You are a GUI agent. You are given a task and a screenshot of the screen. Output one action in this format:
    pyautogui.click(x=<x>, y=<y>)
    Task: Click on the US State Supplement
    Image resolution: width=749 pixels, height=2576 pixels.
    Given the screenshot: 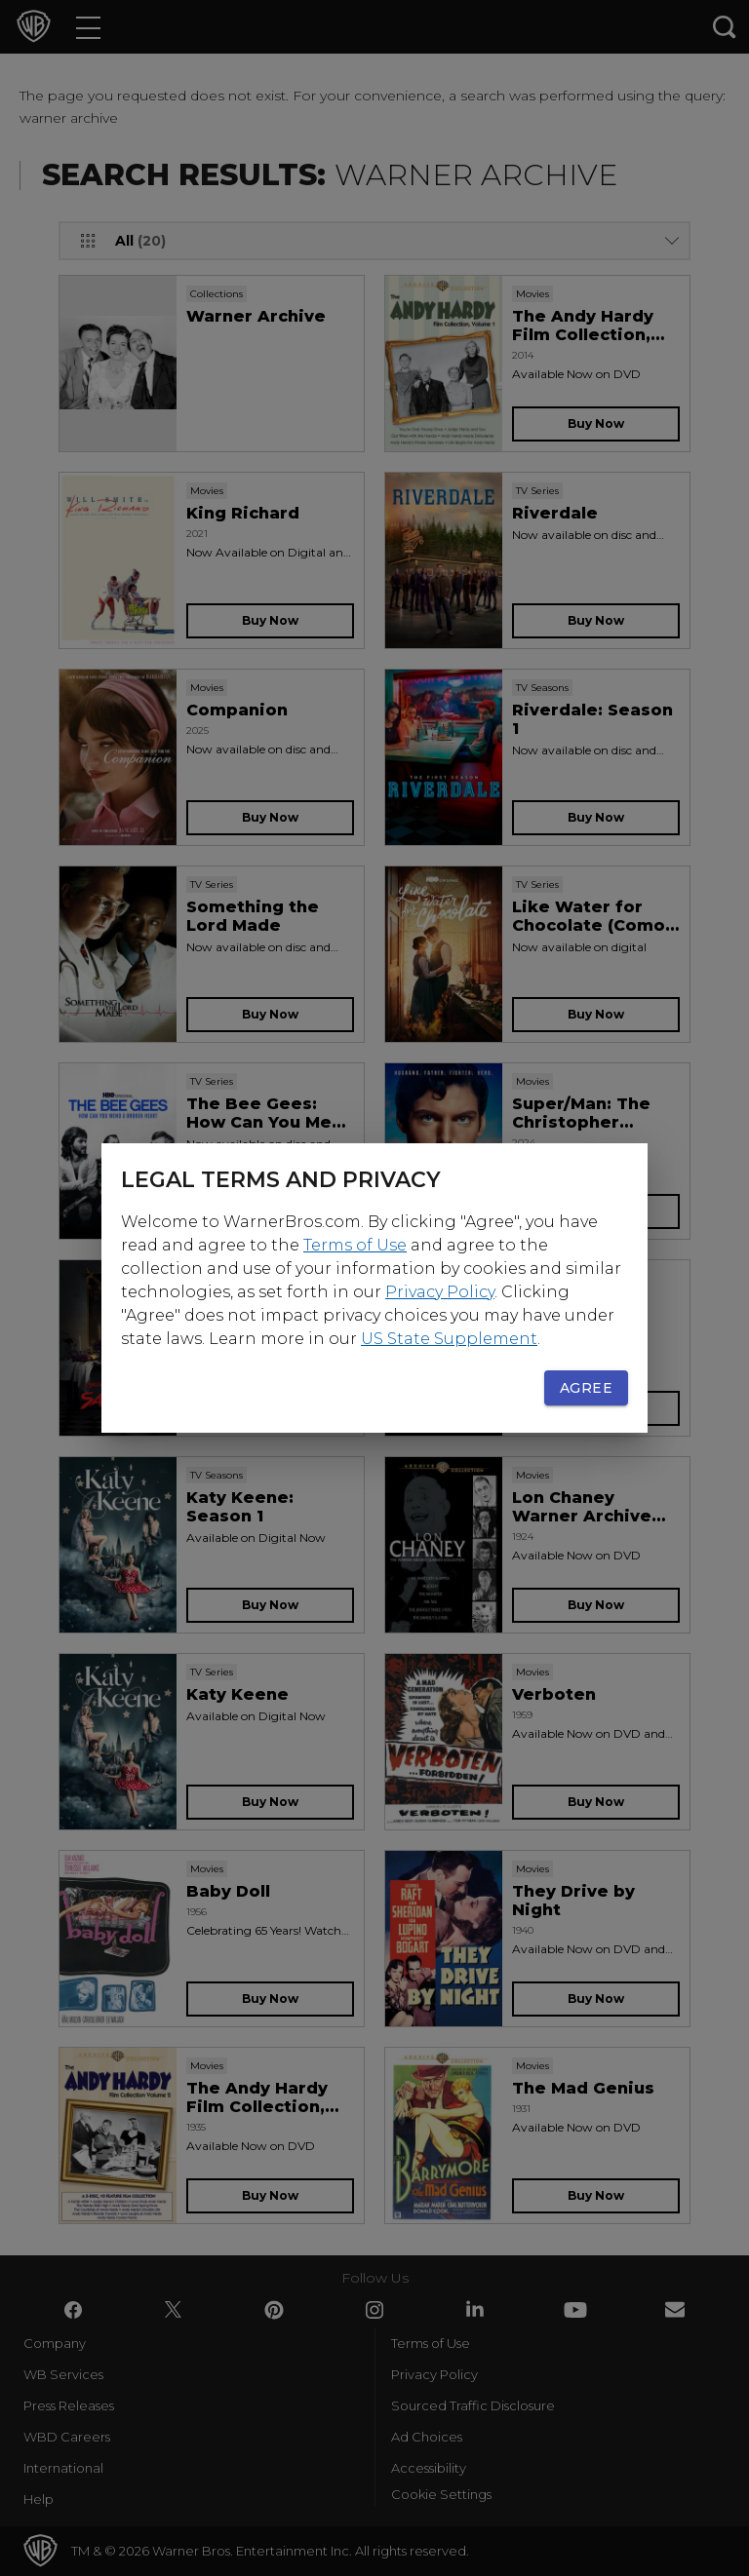 What is the action you would take?
    pyautogui.click(x=449, y=1338)
    